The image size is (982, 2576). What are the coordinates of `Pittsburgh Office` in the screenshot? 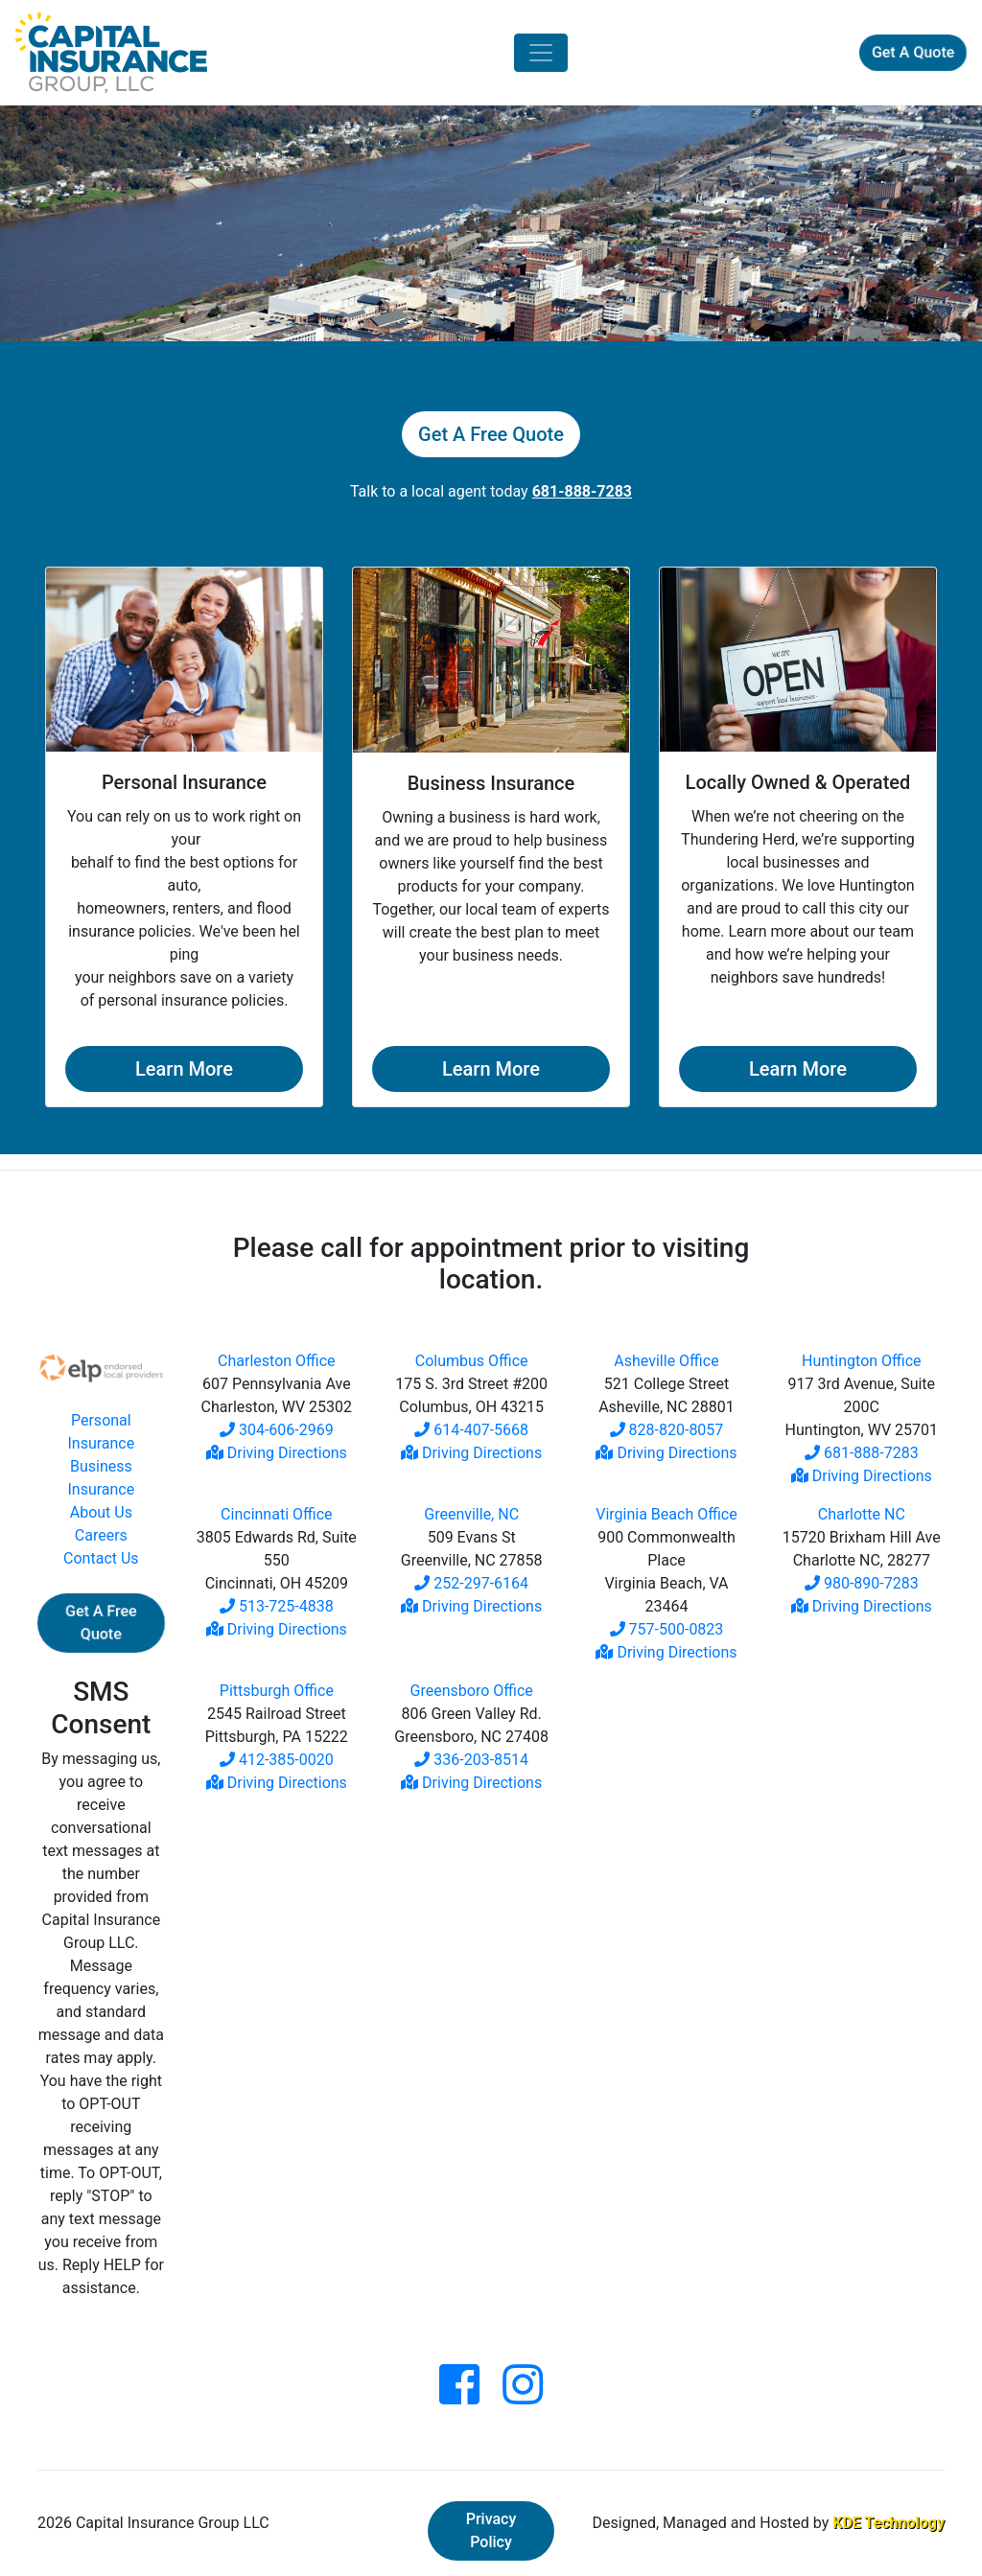 It's located at (277, 1691).